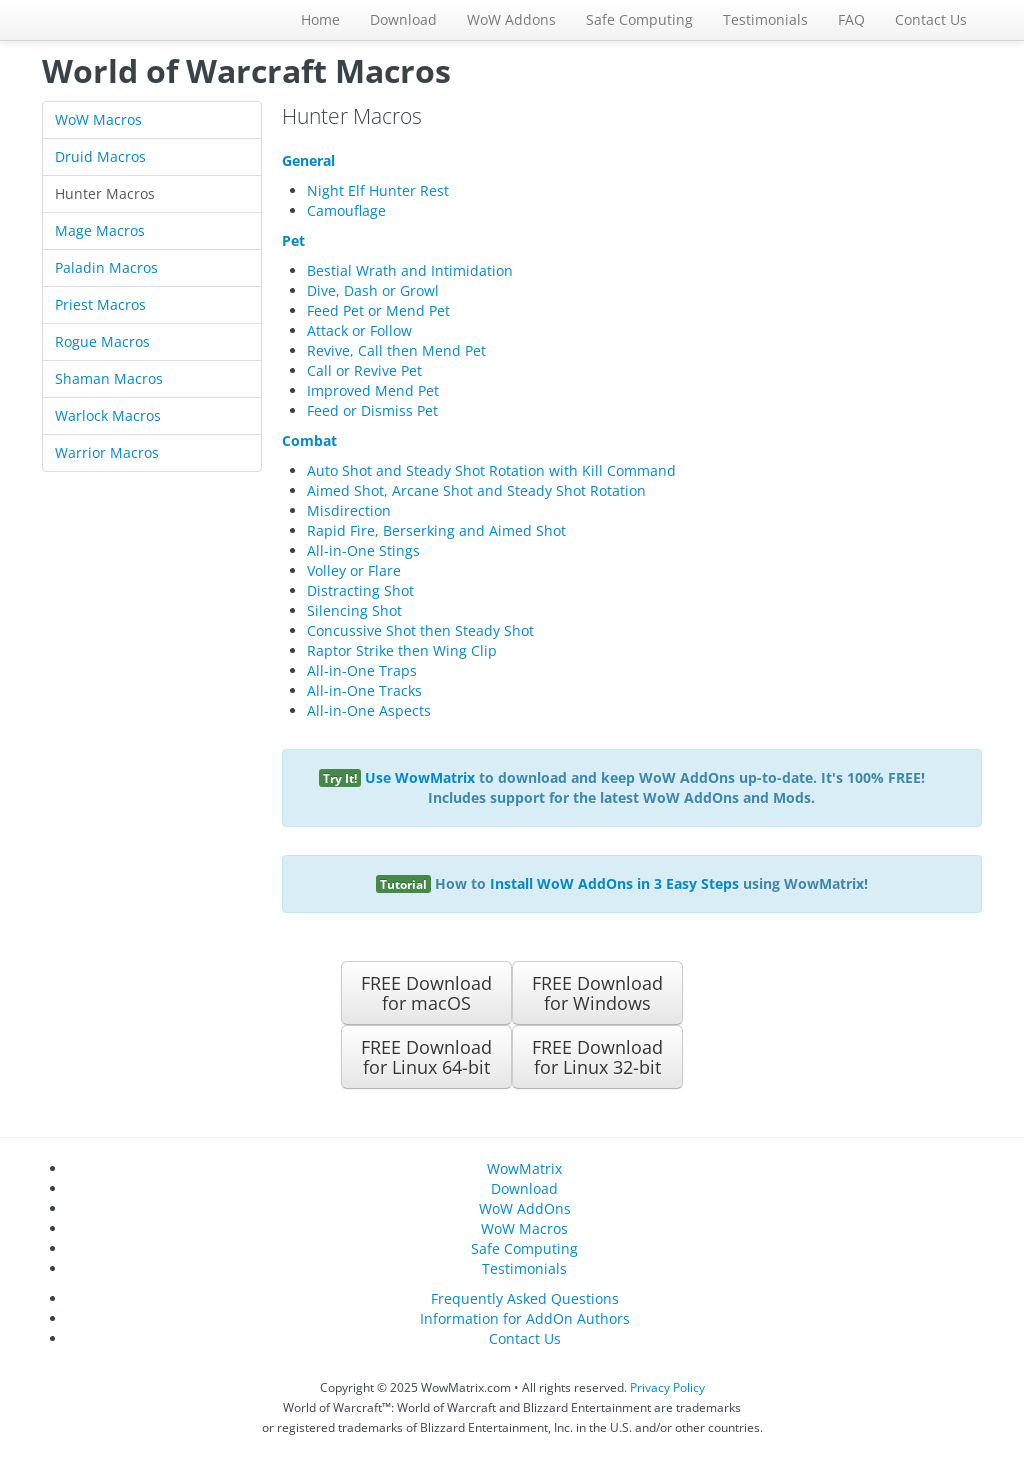  Describe the element at coordinates (362, 670) in the screenshot. I see `All-in-One Traps` at that location.